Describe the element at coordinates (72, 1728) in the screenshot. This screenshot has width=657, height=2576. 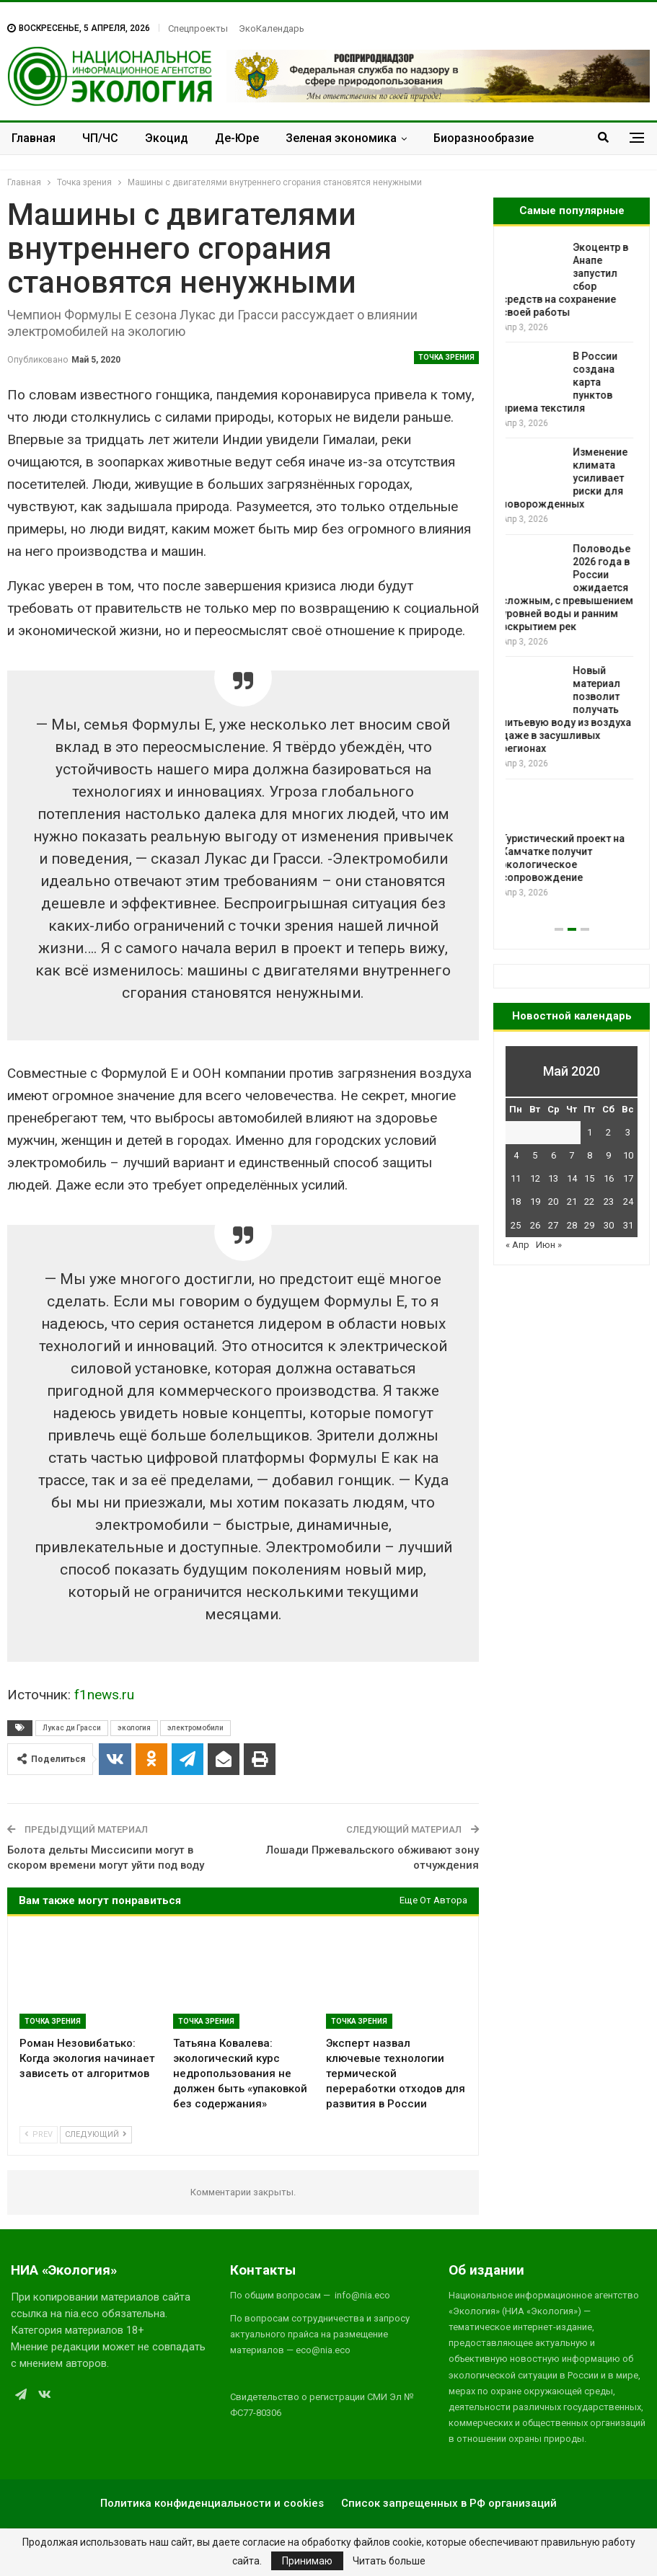
I see `Лукас ди Грасси` at that location.